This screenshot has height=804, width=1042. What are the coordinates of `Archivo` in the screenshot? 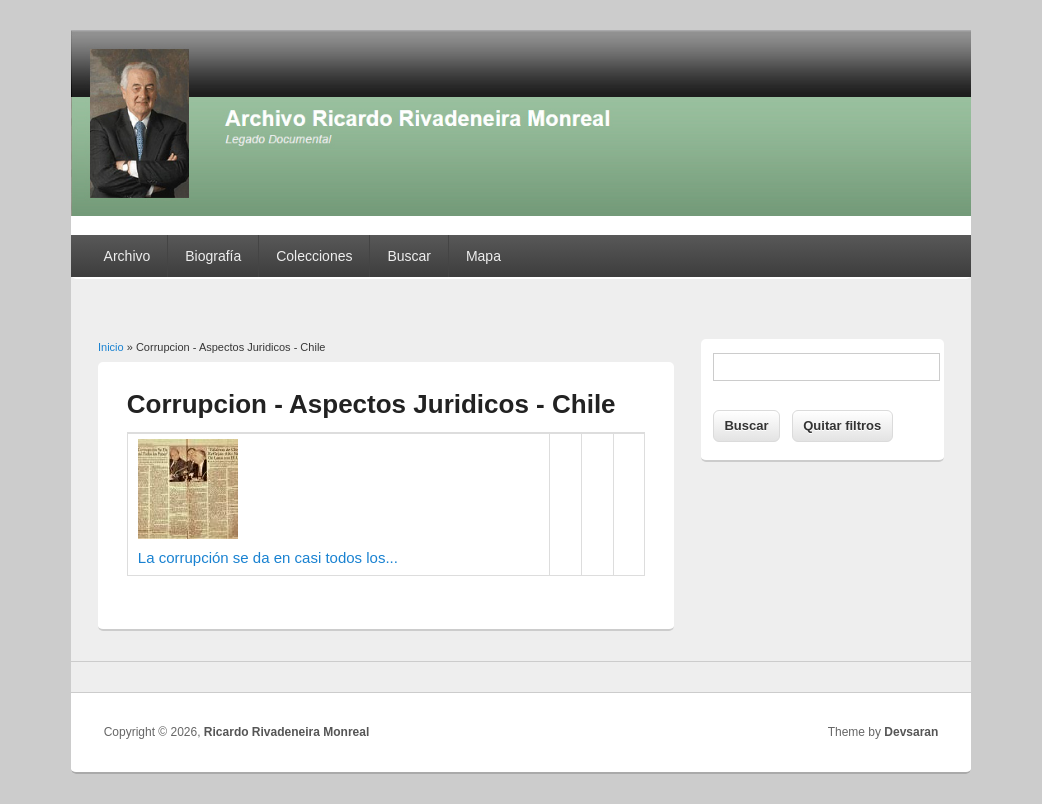 It's located at (127, 256).